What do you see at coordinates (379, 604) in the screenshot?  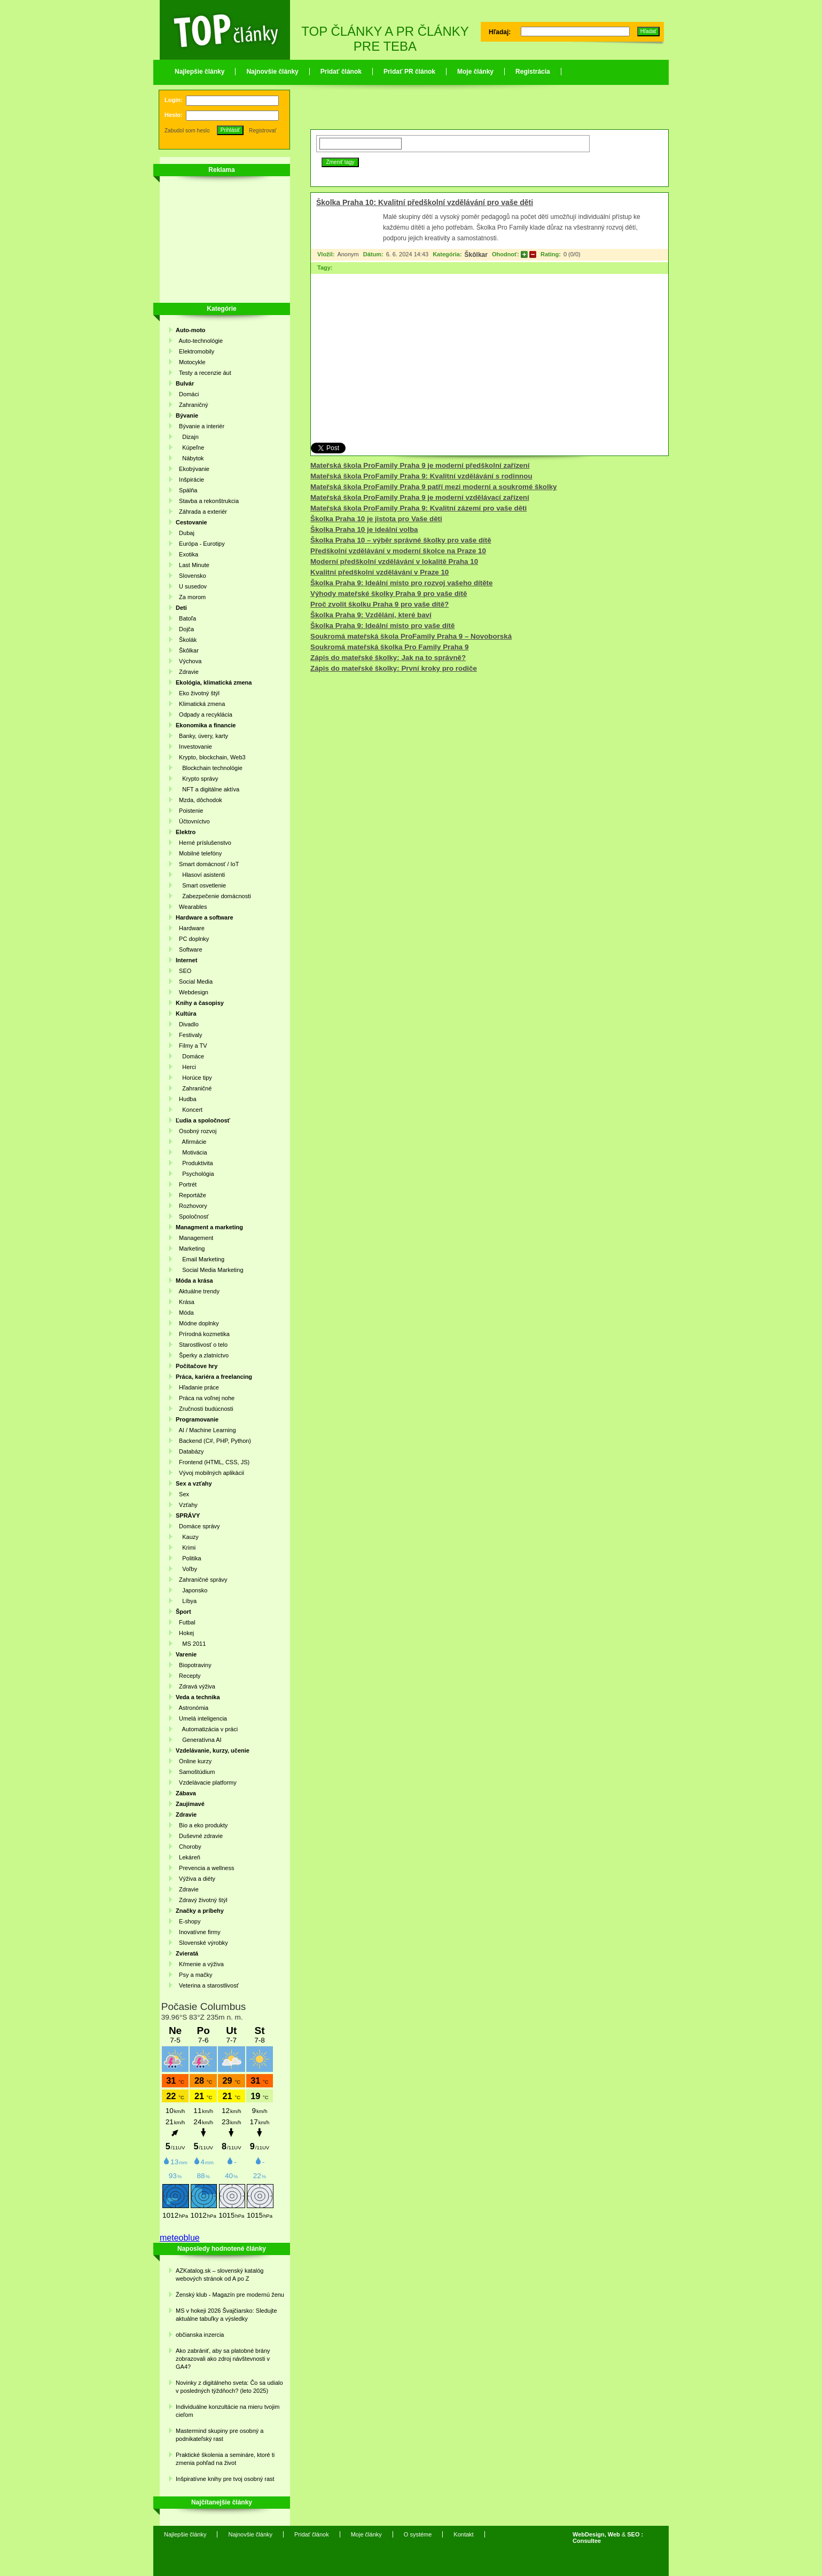 I see `Proč zvolit školku Praha 9 pro vaše dítě?` at bounding box center [379, 604].